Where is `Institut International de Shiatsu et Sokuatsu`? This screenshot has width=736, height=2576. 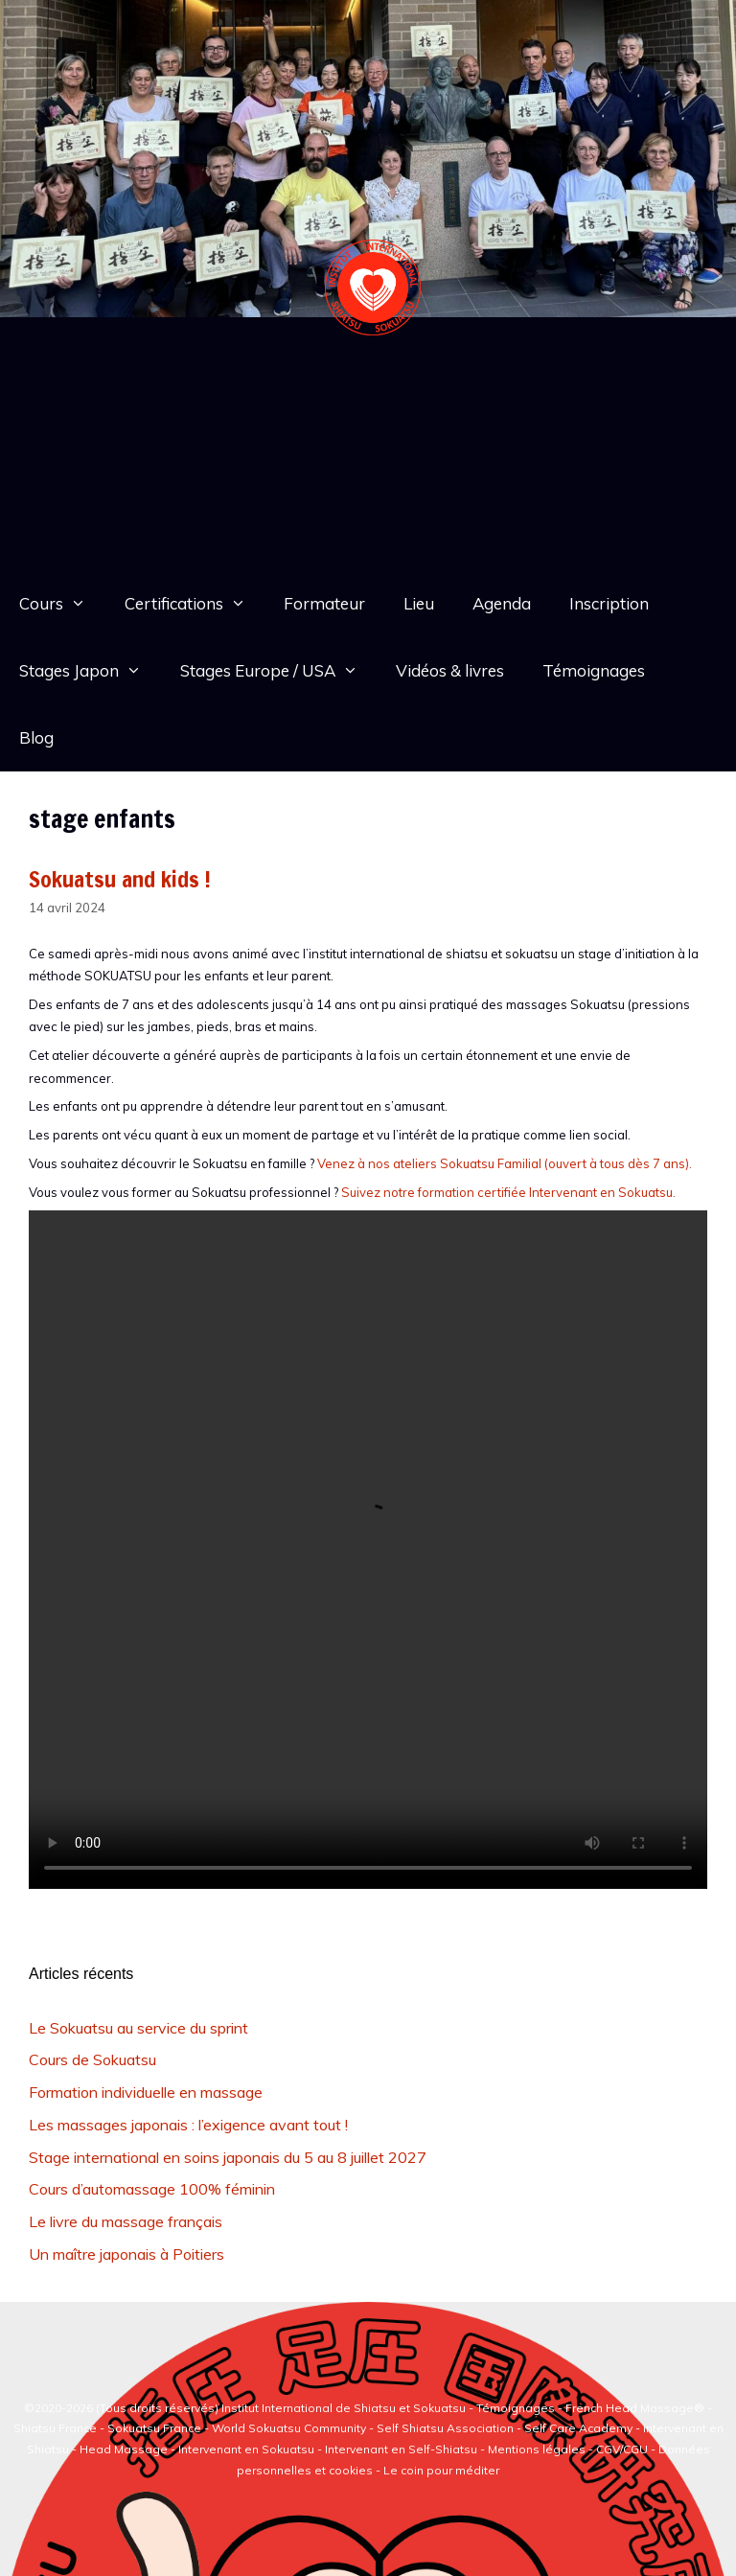 Institut International de Shiatsu et Sokuatsu is located at coordinates (343, 2408).